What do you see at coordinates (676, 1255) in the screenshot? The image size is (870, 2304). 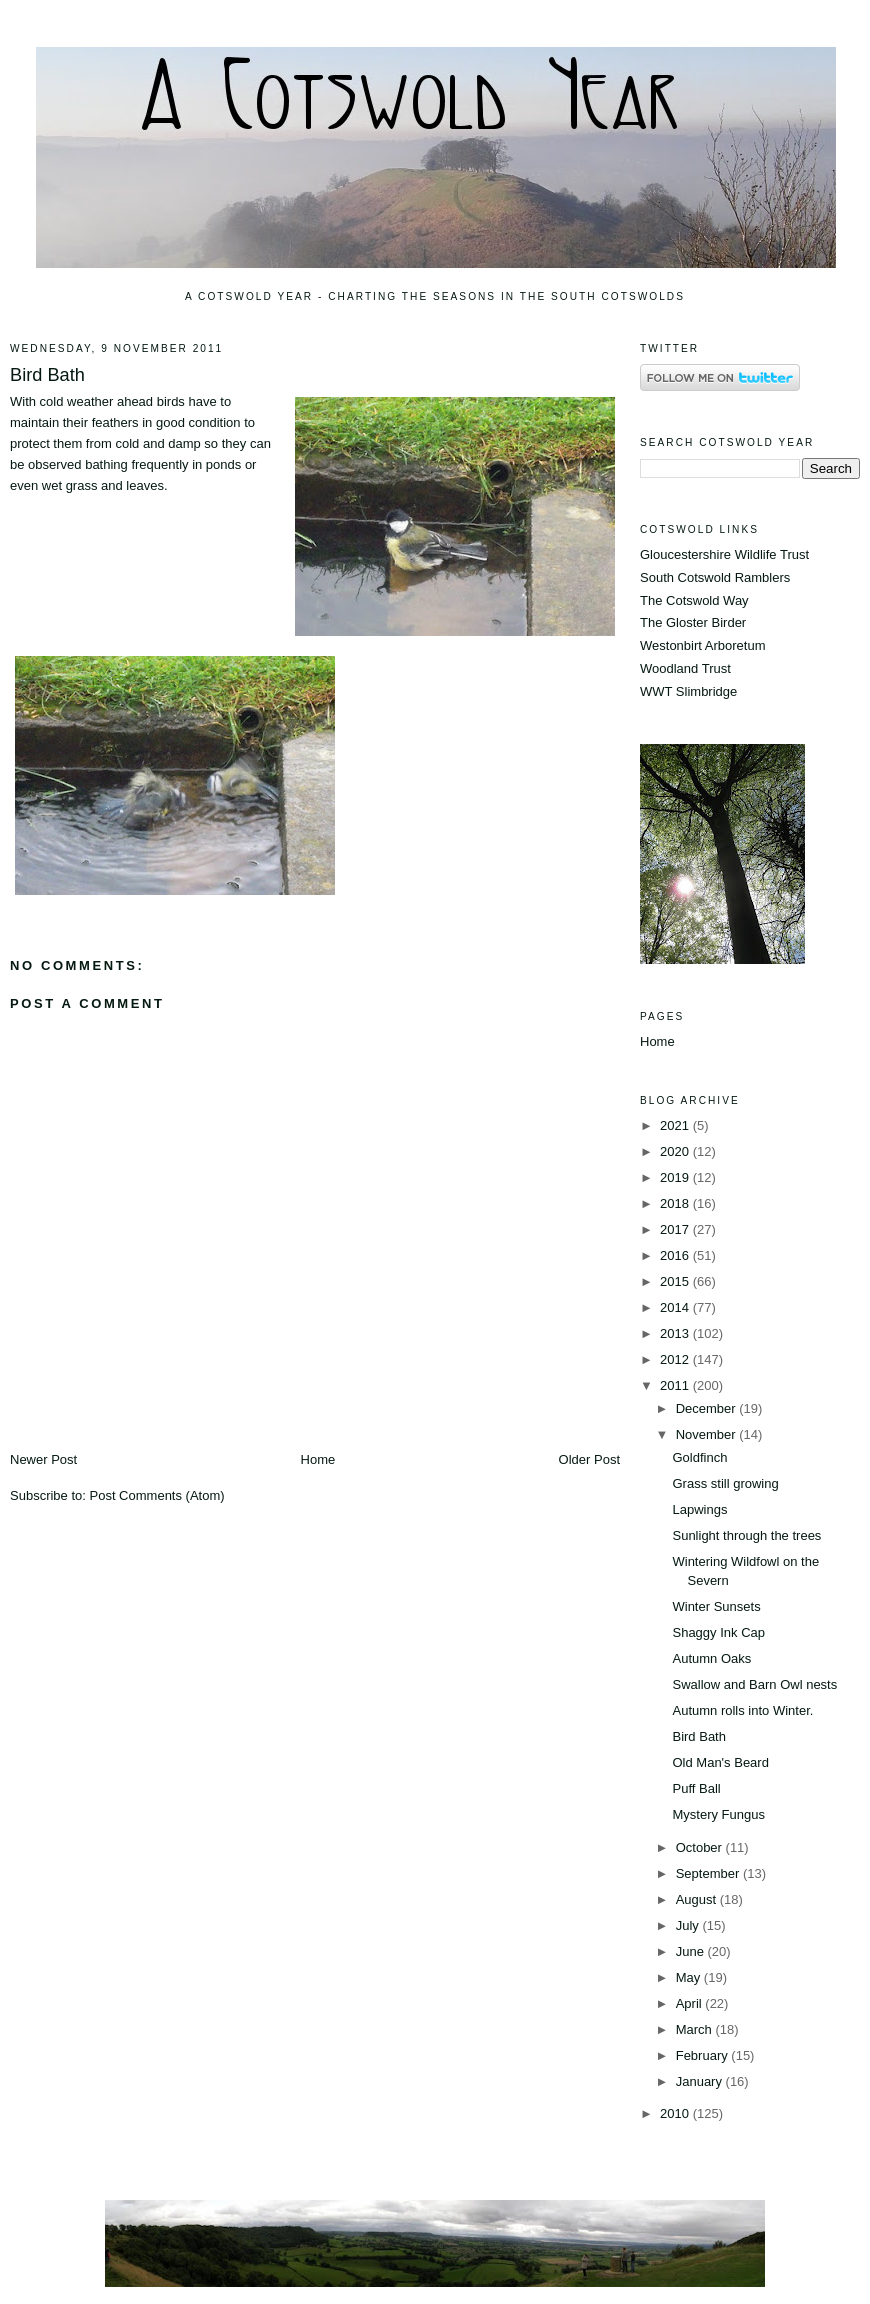 I see `2016` at bounding box center [676, 1255].